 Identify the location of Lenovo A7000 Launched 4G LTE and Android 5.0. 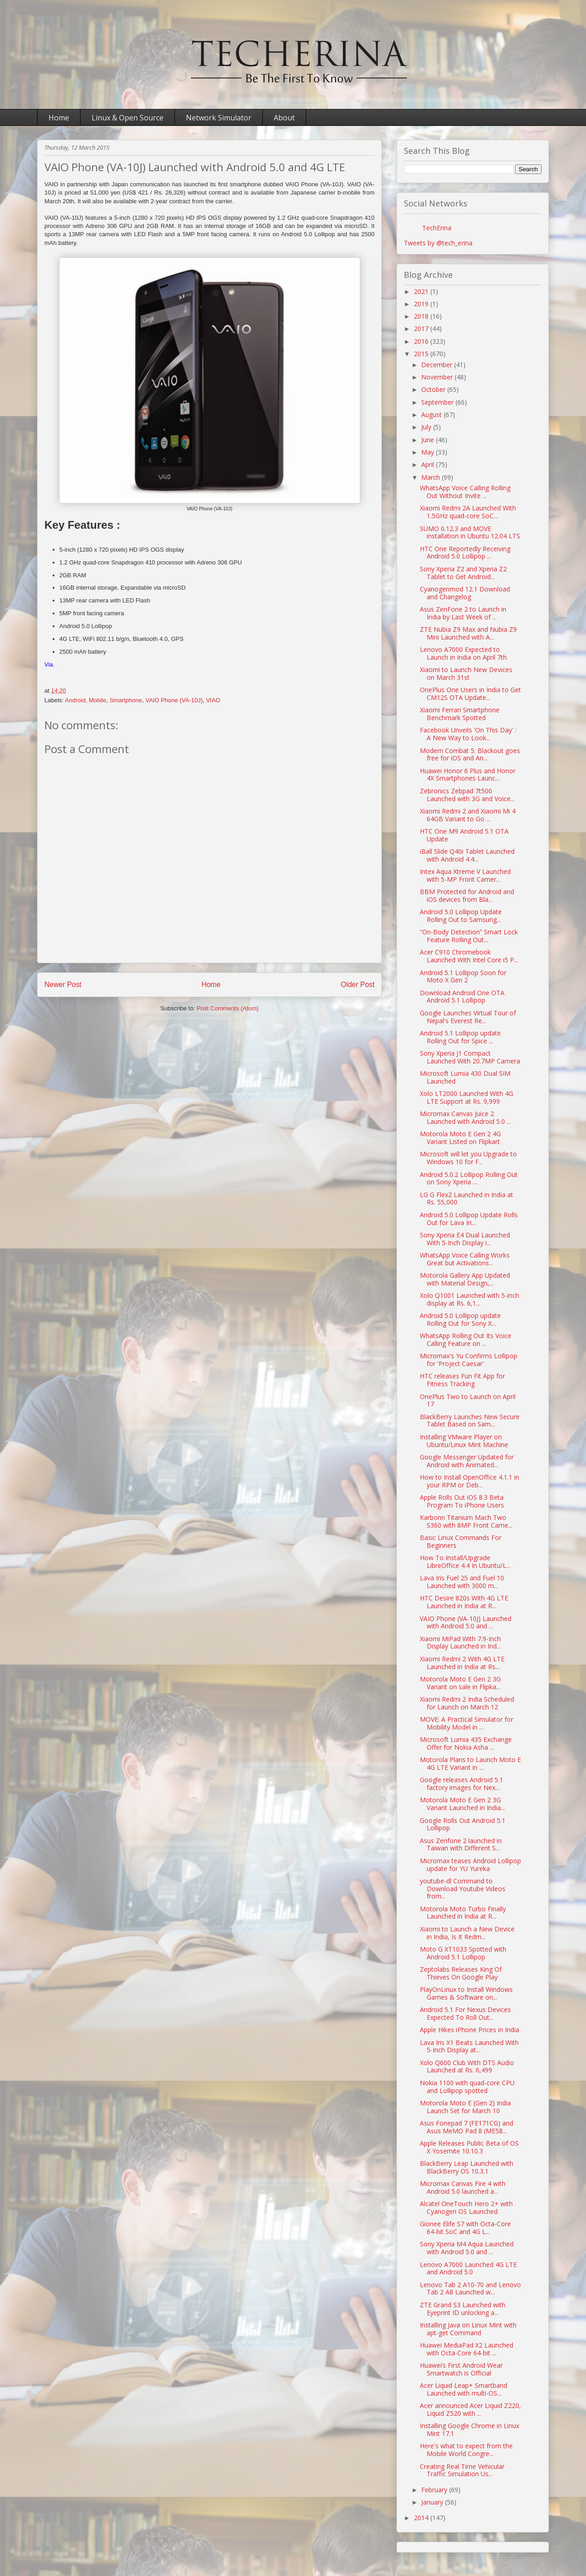
(468, 2268).